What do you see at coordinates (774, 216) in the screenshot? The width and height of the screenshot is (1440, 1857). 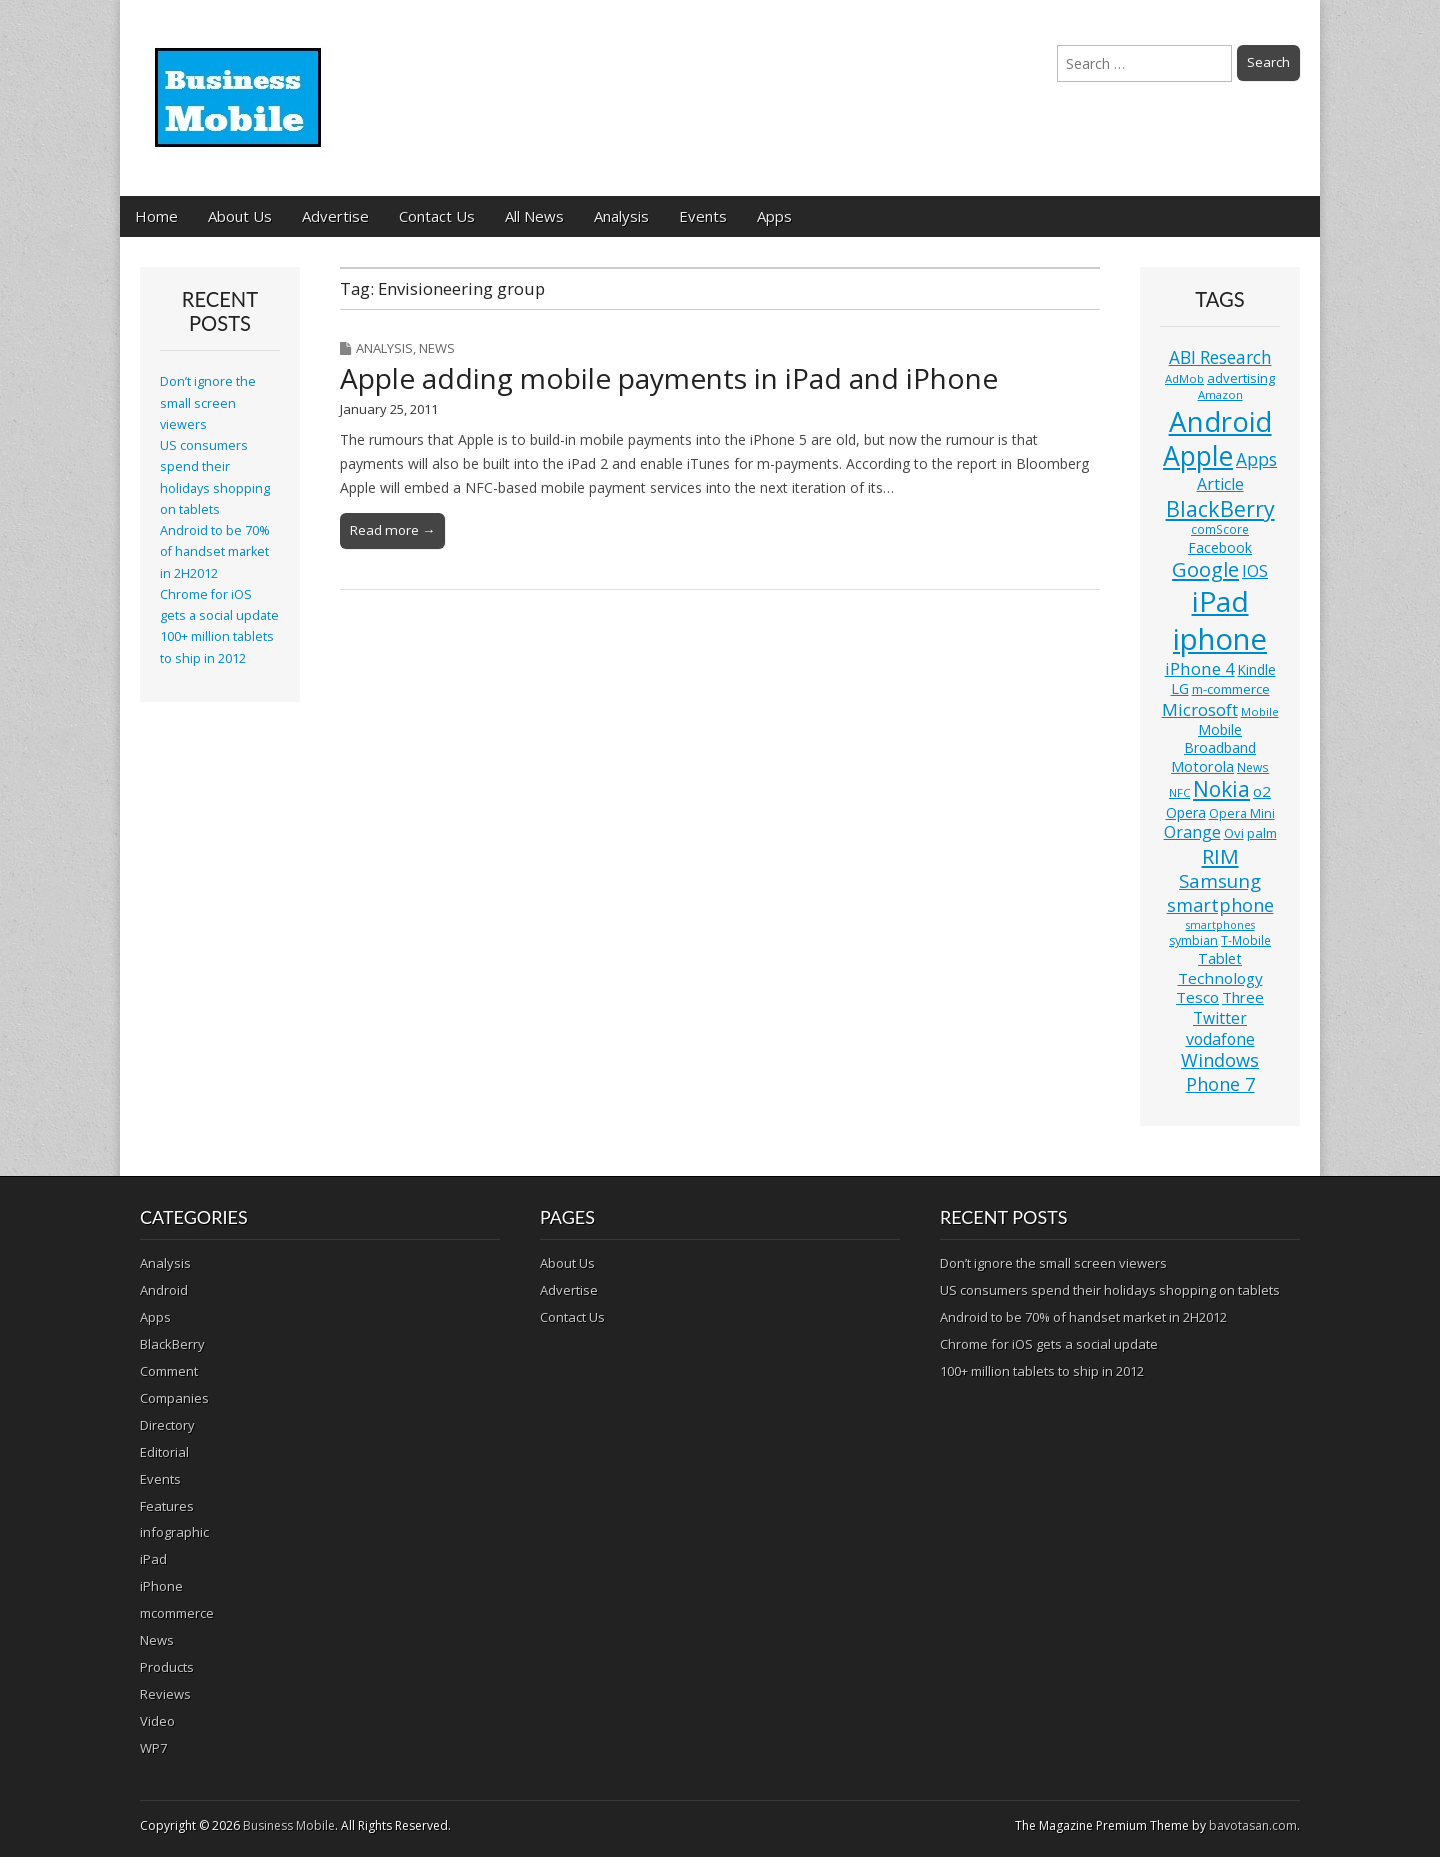 I see `Apps` at bounding box center [774, 216].